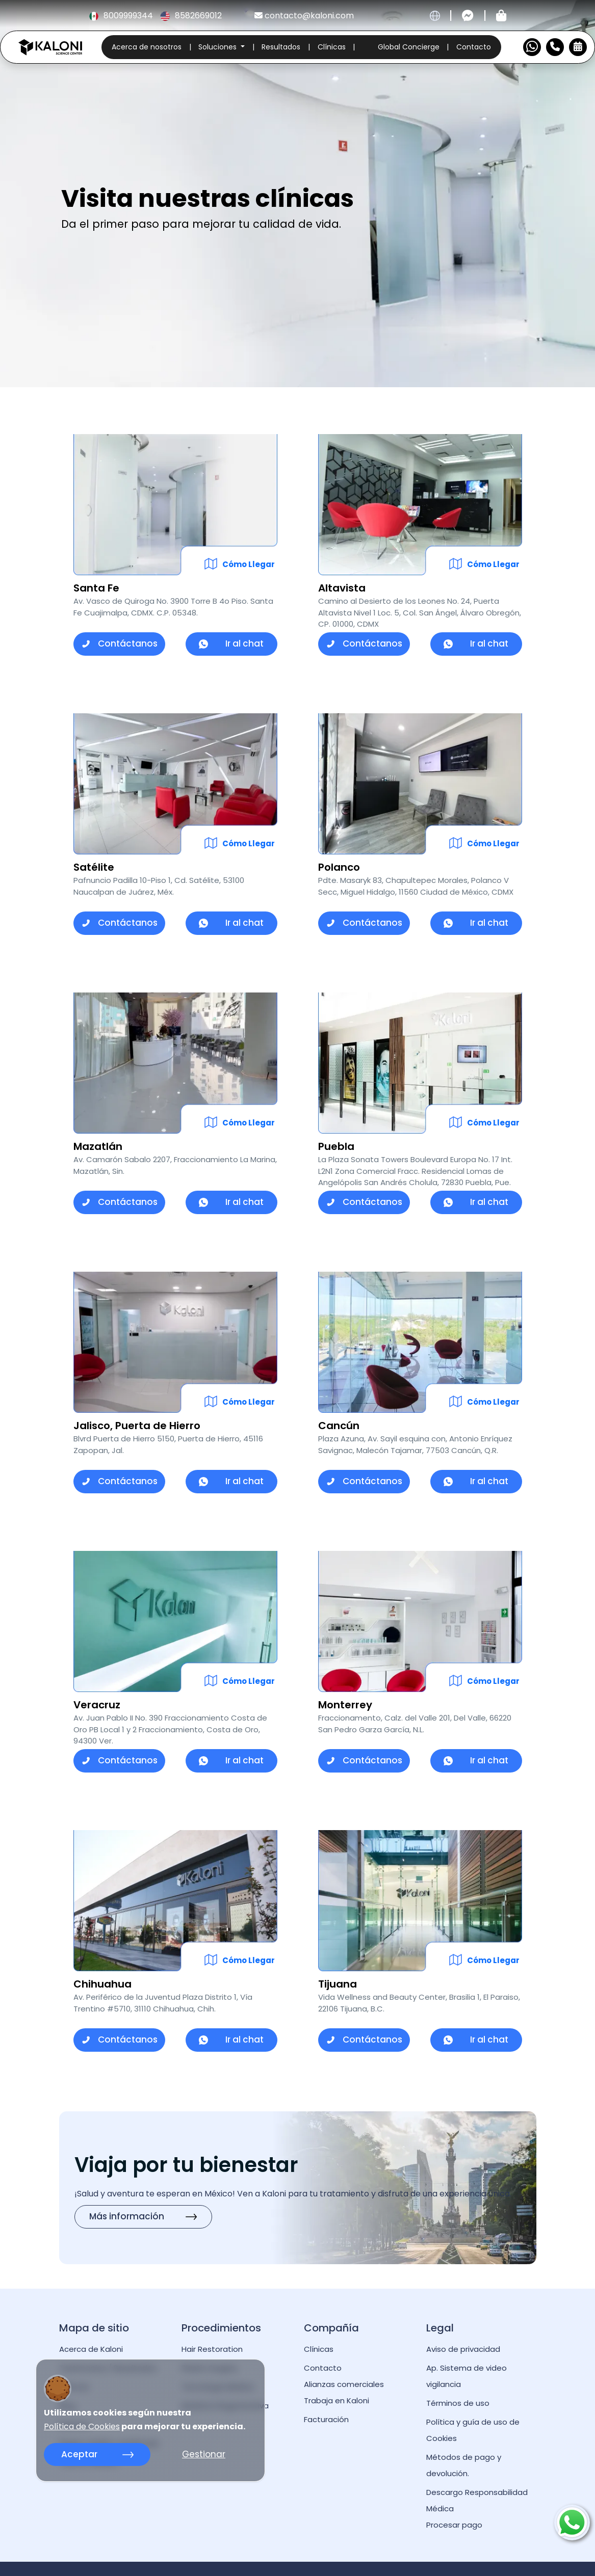  I want to click on Política de Cookies, so click(82, 2426).